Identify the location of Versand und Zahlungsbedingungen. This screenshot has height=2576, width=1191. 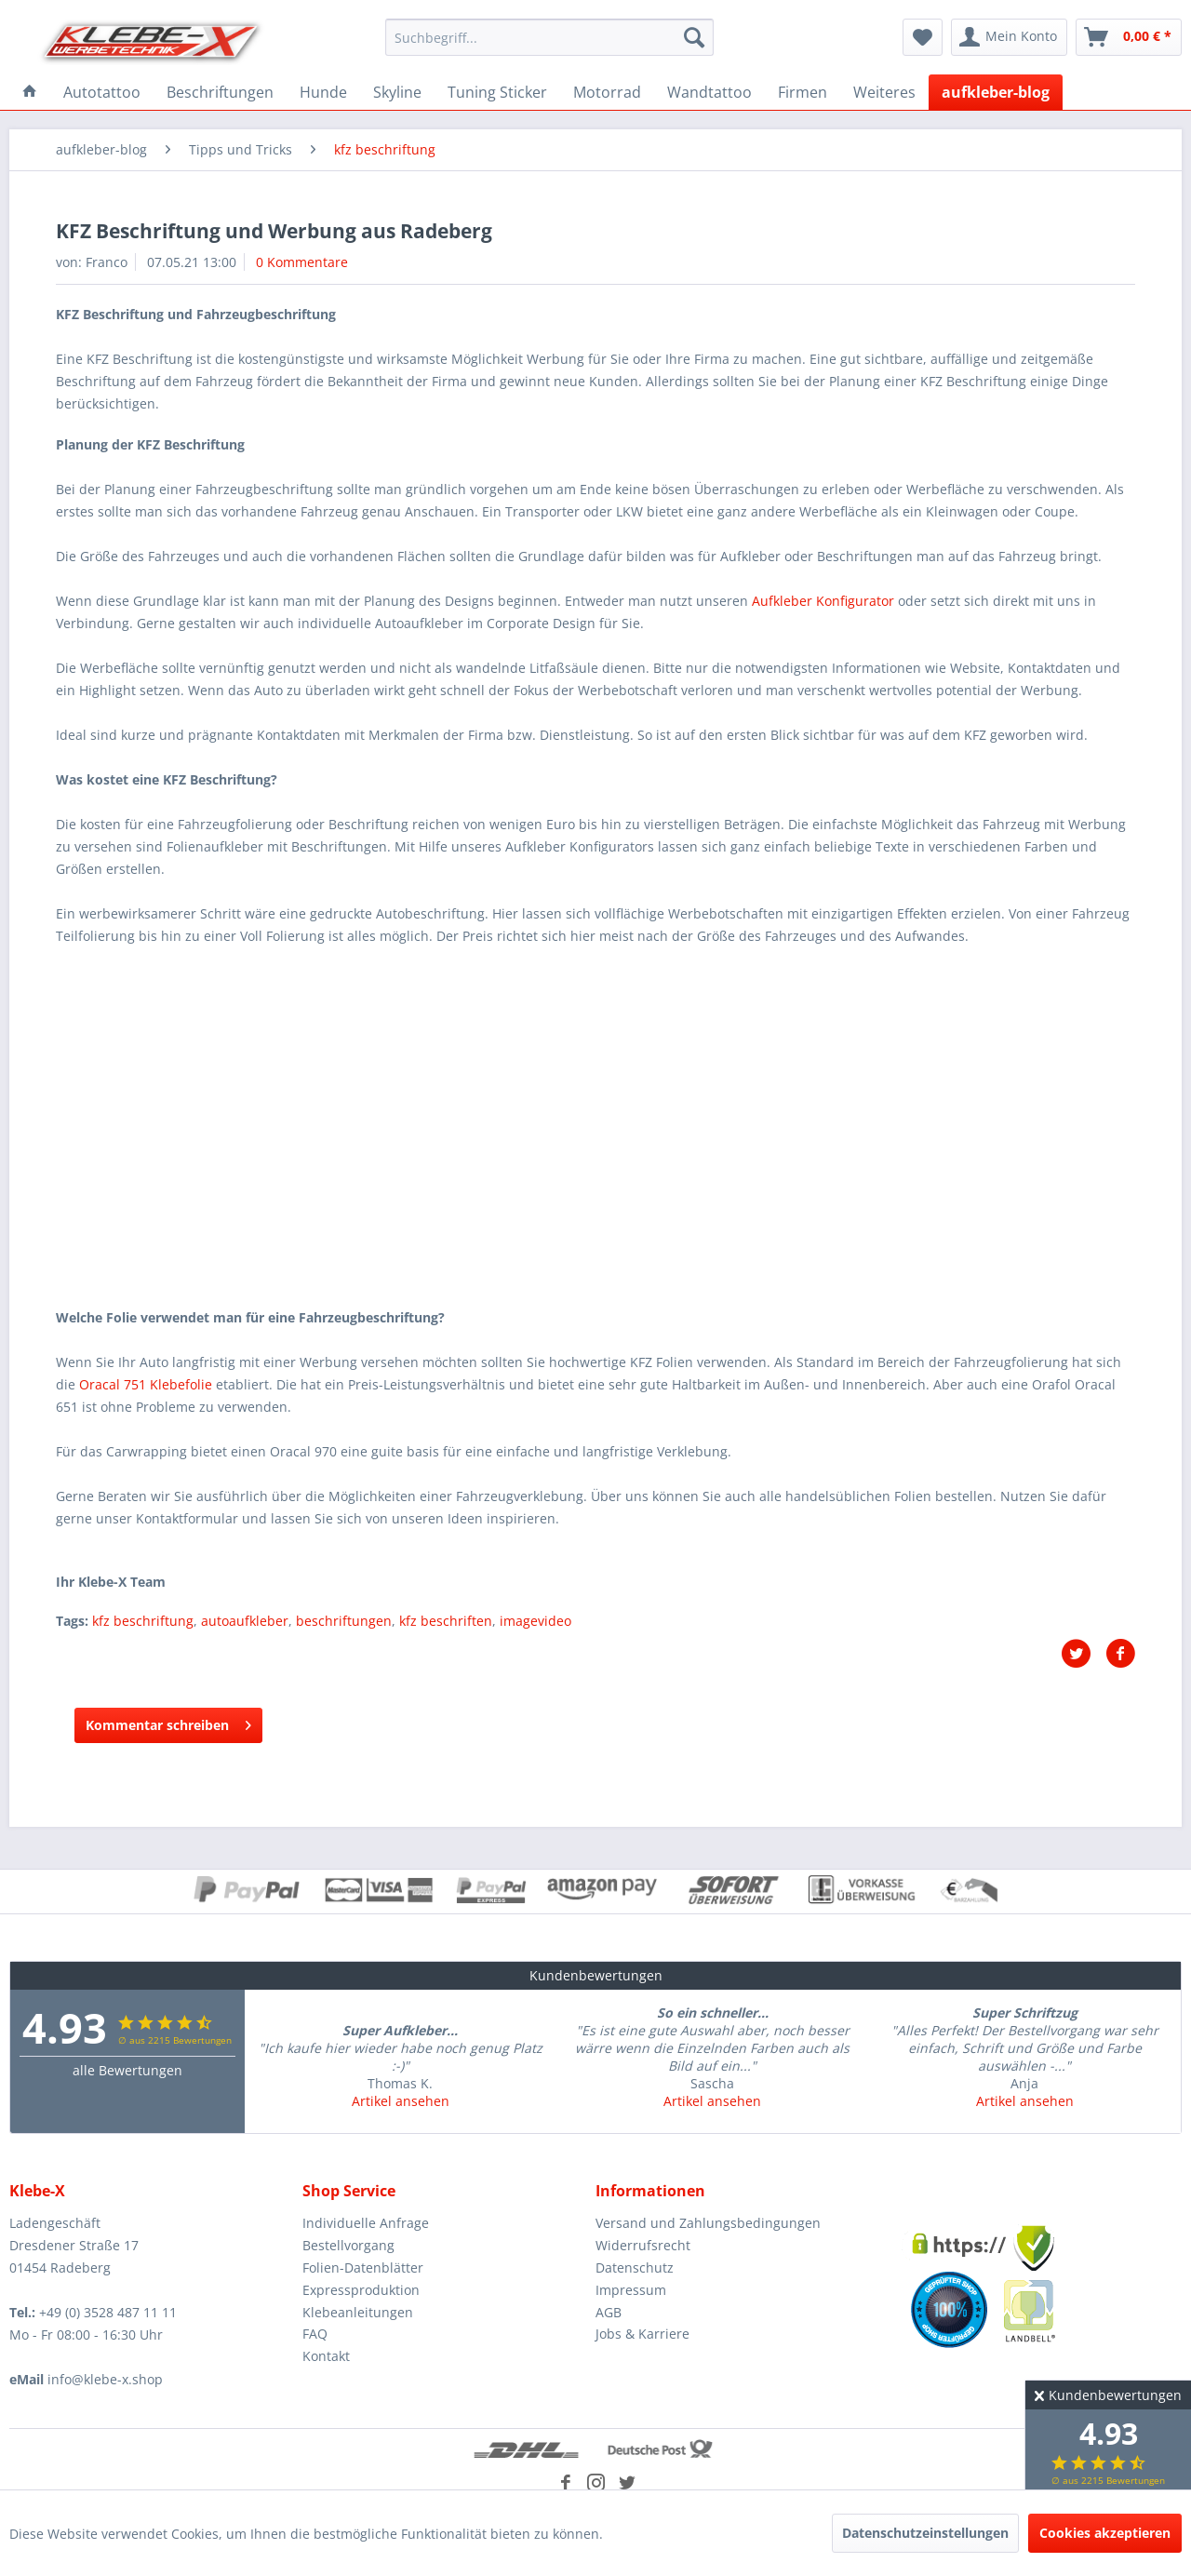
(708, 2223).